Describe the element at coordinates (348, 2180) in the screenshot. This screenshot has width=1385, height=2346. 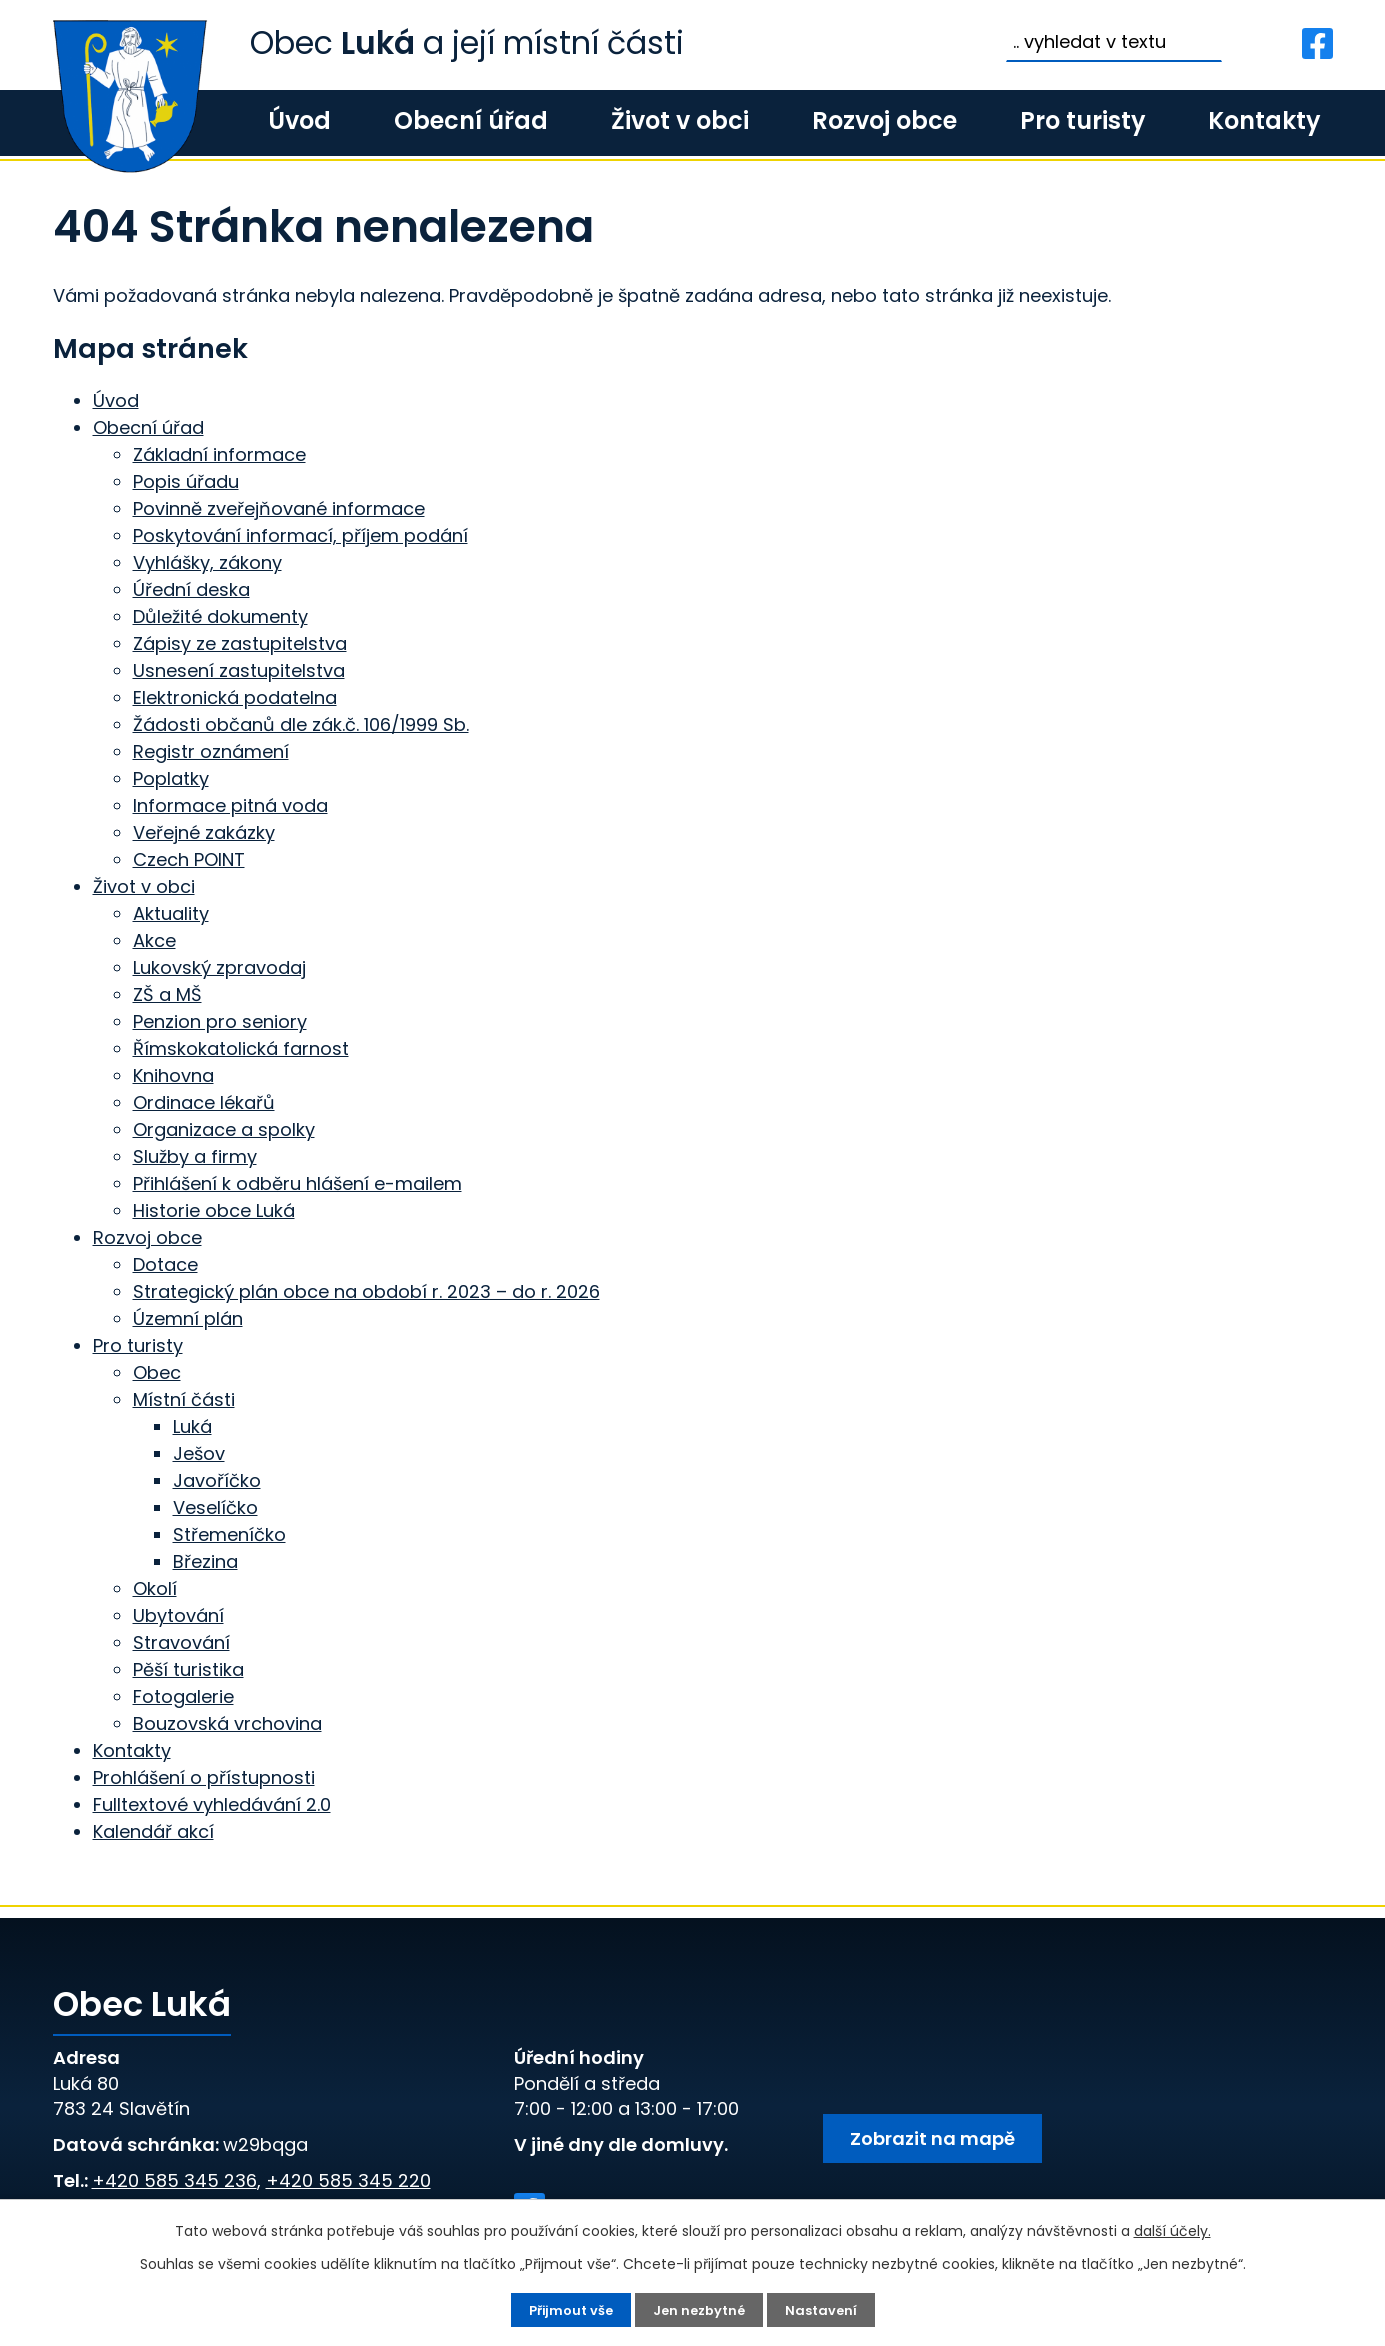
I see `+420 585 345 220` at that location.